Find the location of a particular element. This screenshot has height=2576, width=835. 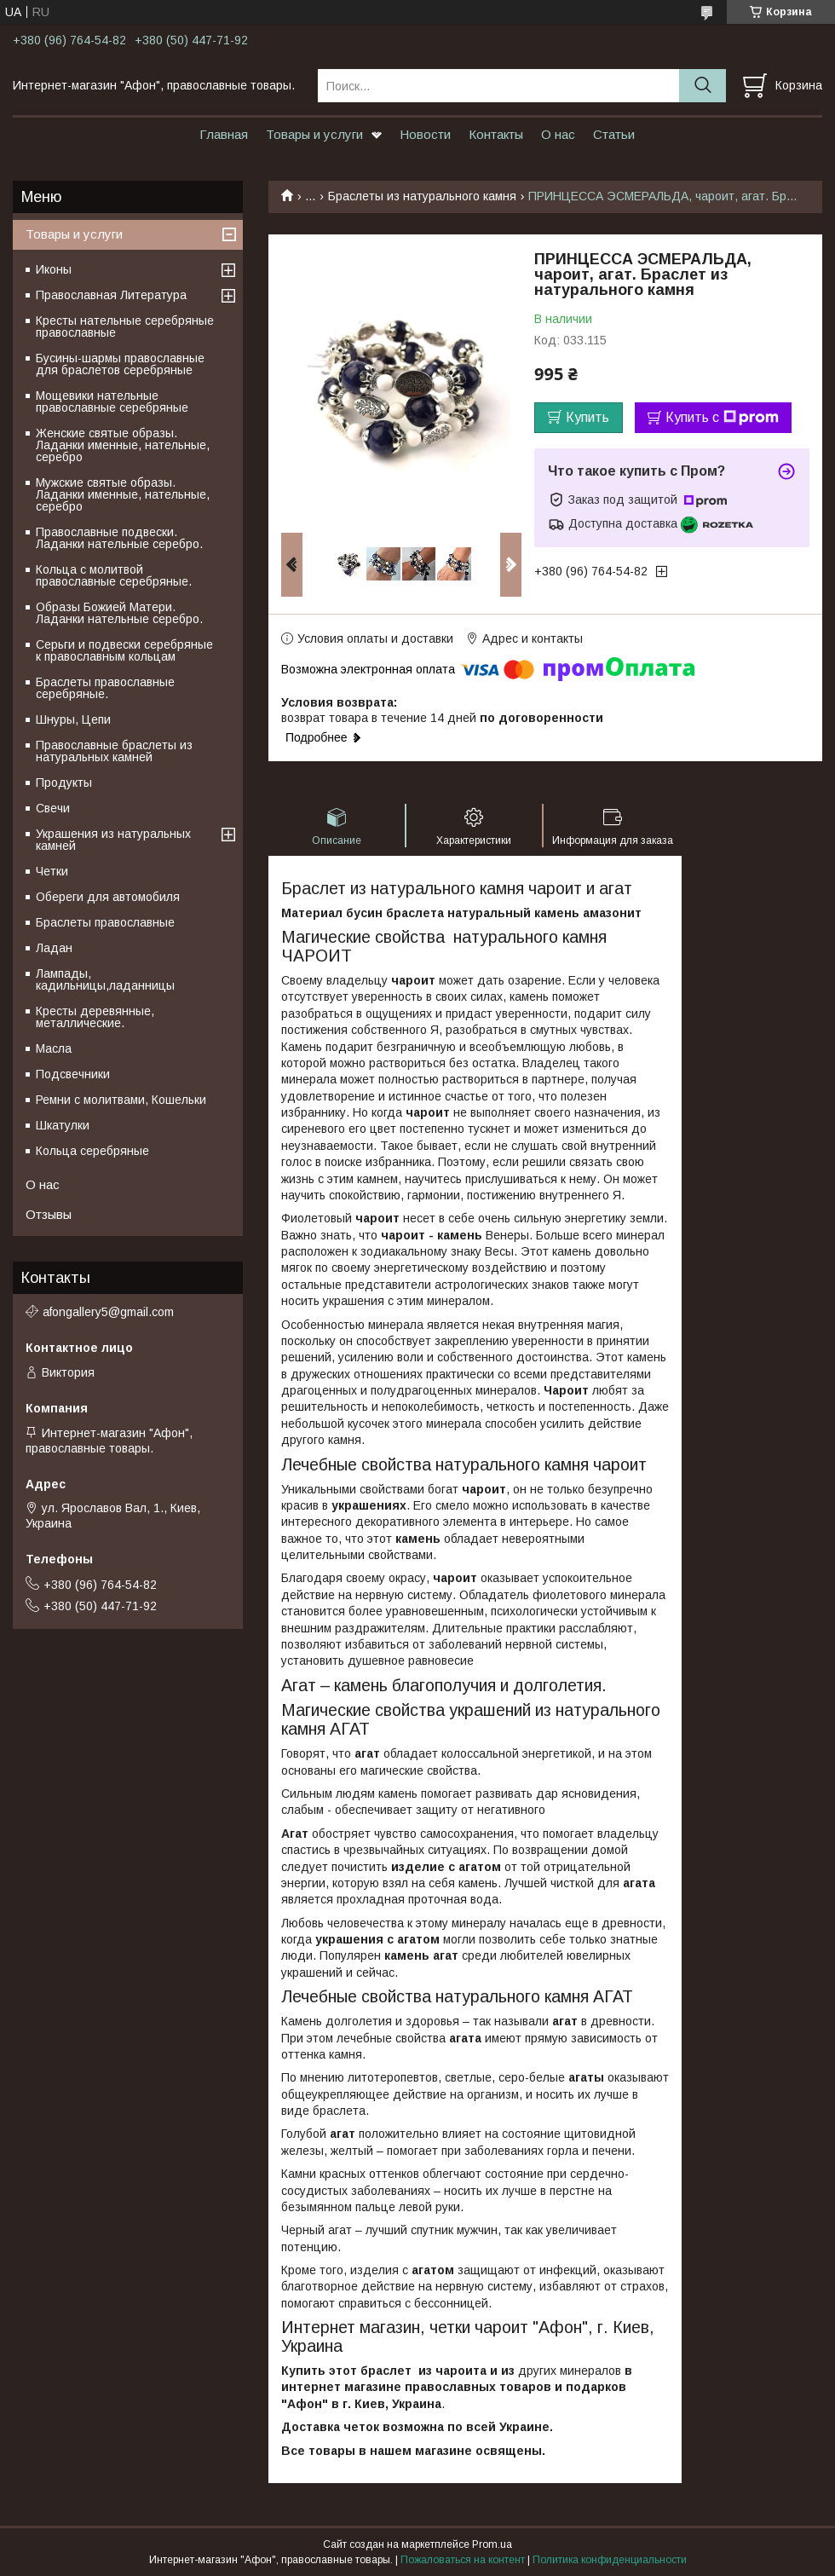

Православные подвески. Ладанки нательные серебро. is located at coordinates (119, 538).